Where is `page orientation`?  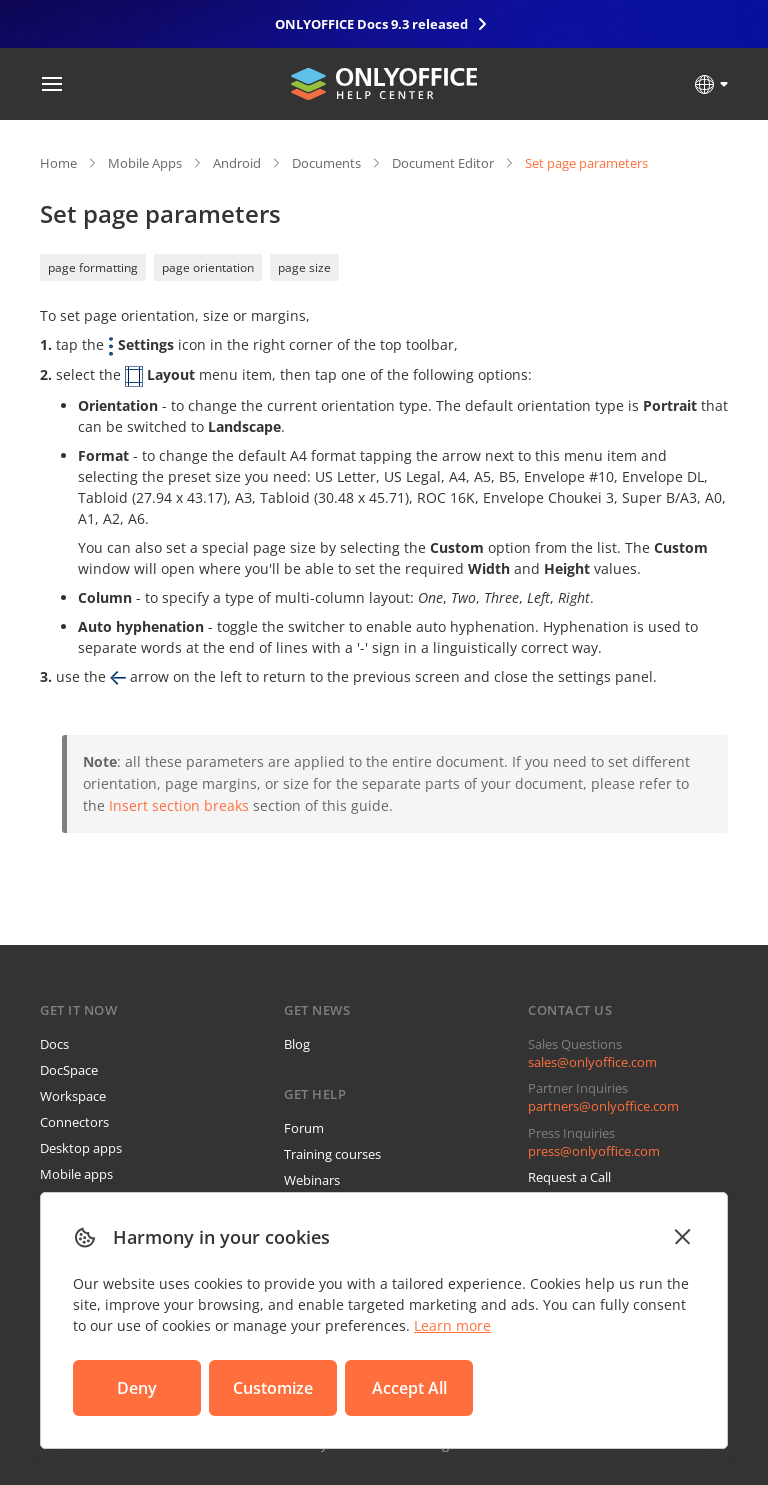
page orientation is located at coordinates (208, 267).